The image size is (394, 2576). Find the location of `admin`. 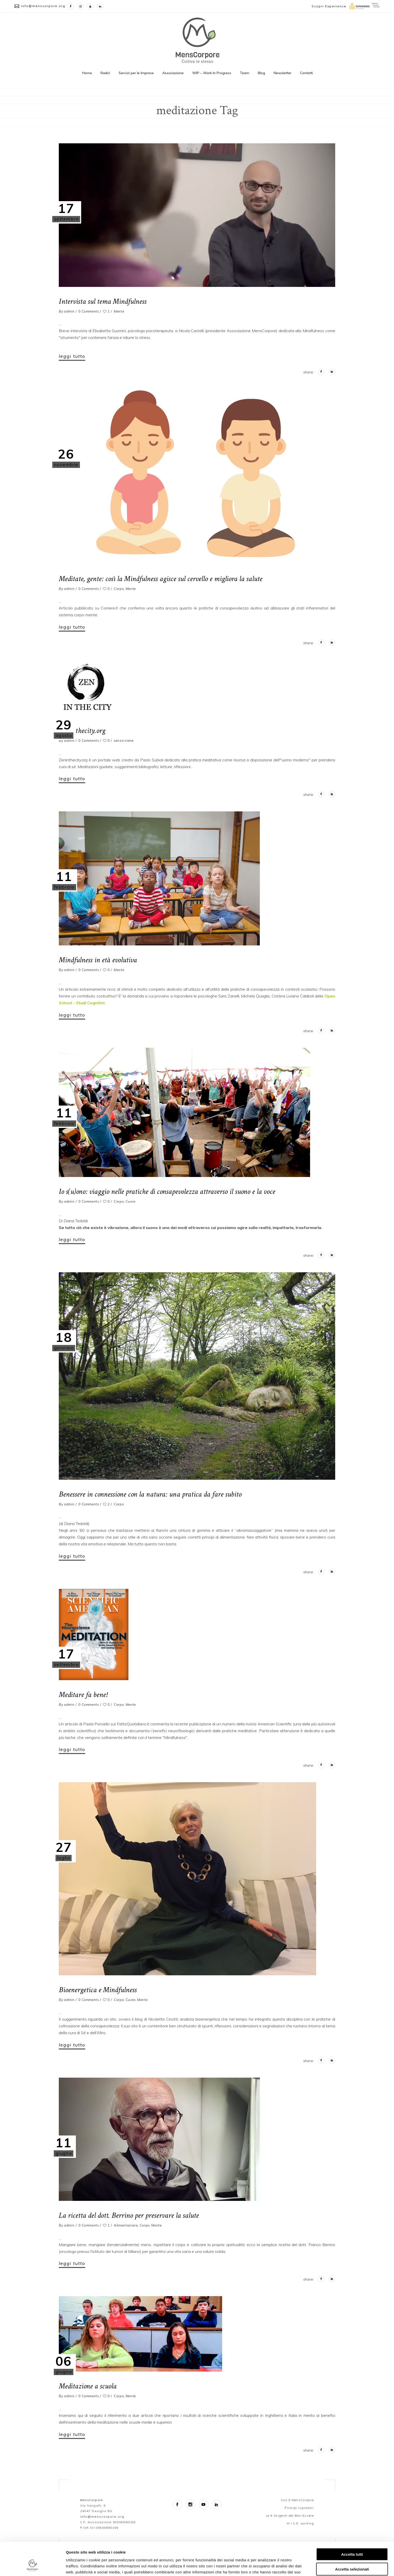

admin is located at coordinates (69, 311).